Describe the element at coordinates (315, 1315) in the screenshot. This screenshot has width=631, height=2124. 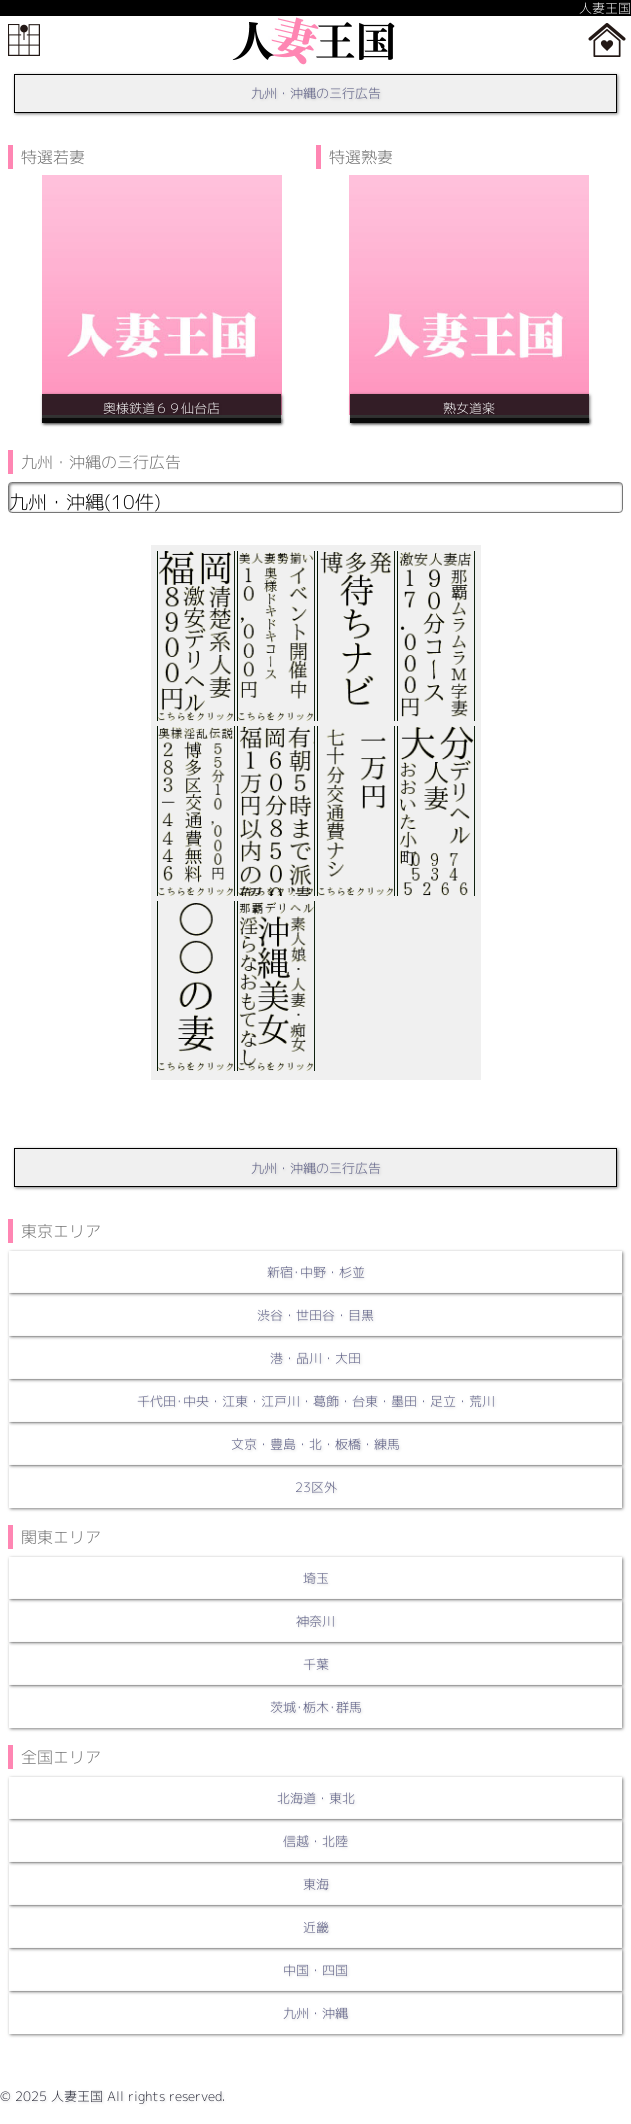
I see `渋谷・世田谷・目黒` at that location.